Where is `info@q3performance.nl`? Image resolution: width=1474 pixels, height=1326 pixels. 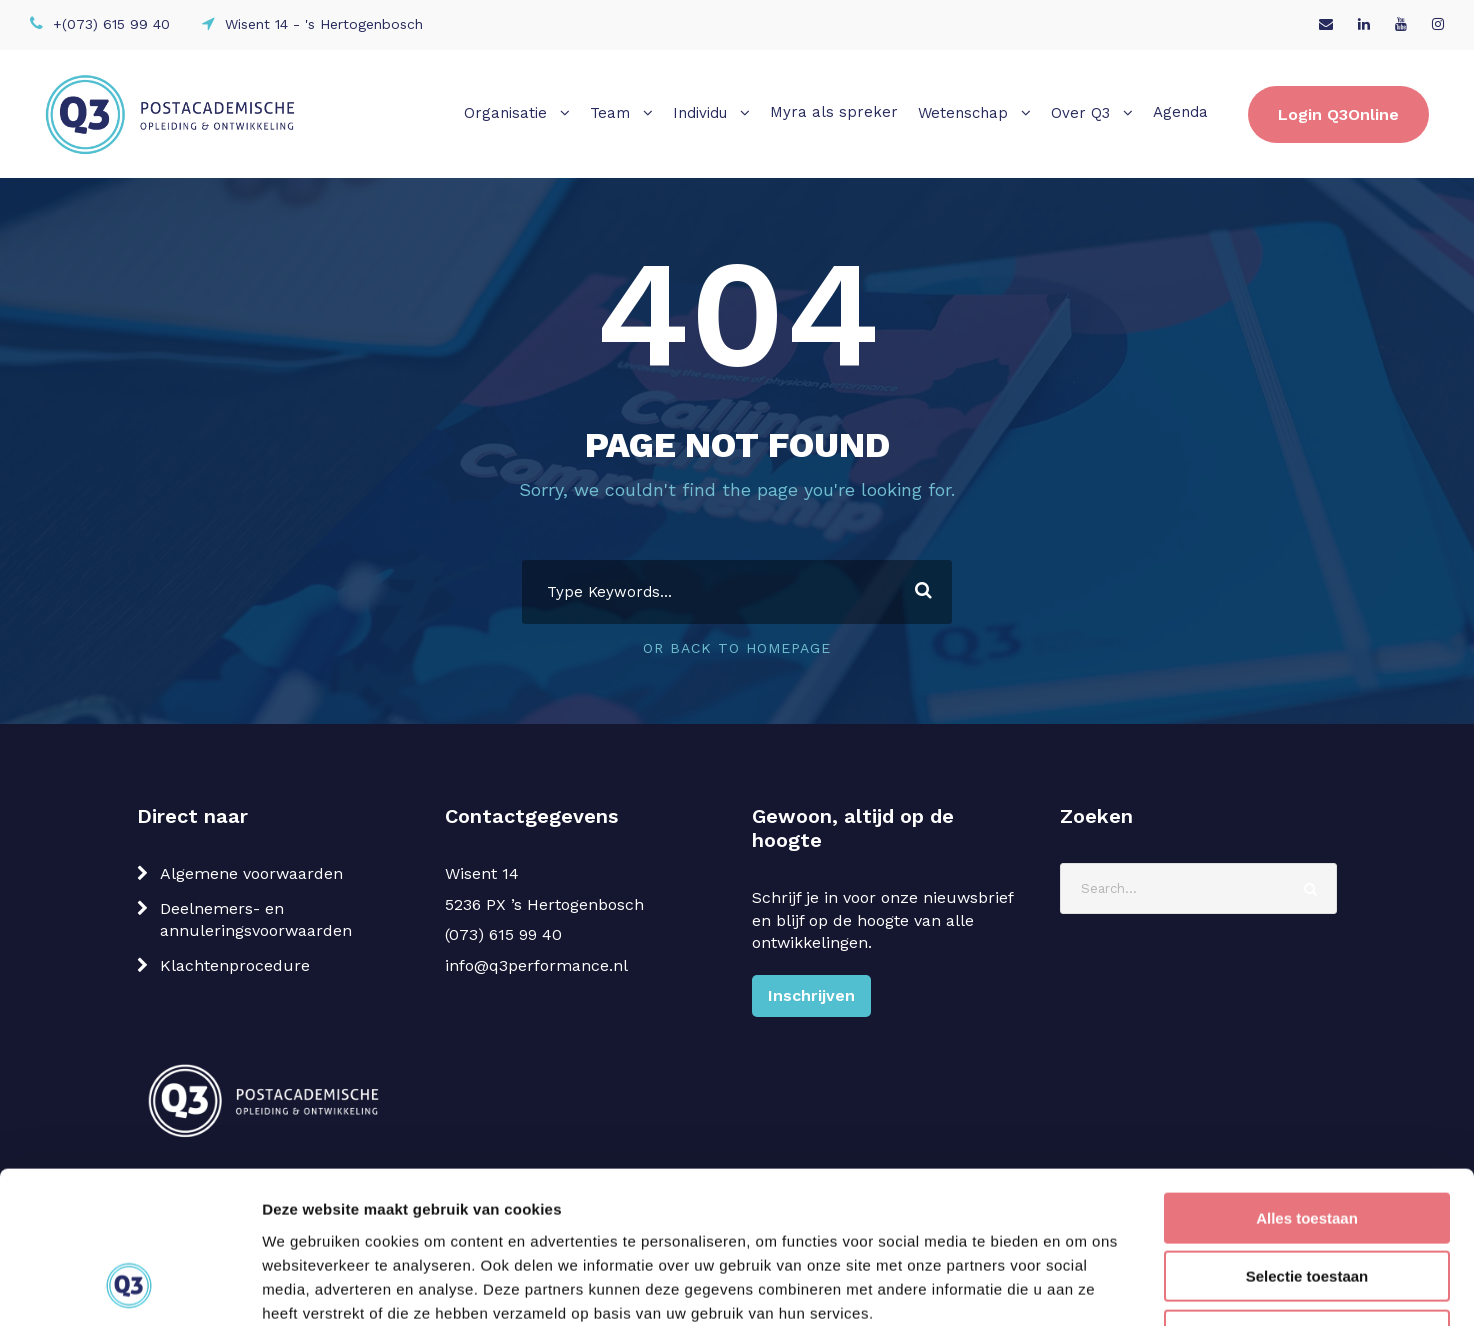
info@q3performance.nl is located at coordinates (536, 965).